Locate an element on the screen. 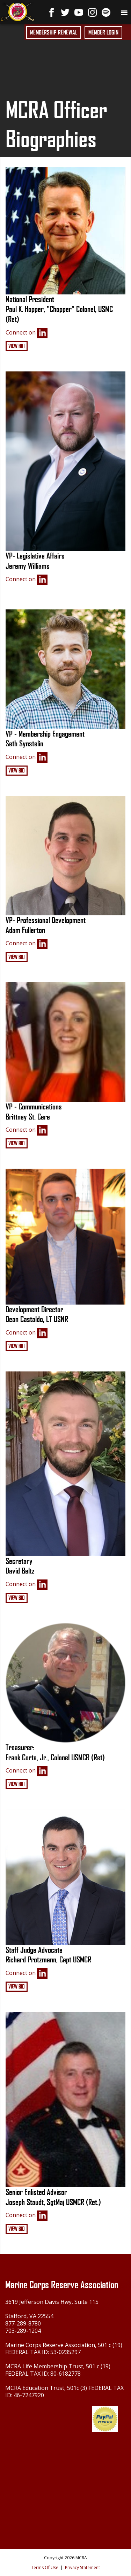 This screenshot has width=131, height=2576. Connect on is located at coordinates (27, 333).